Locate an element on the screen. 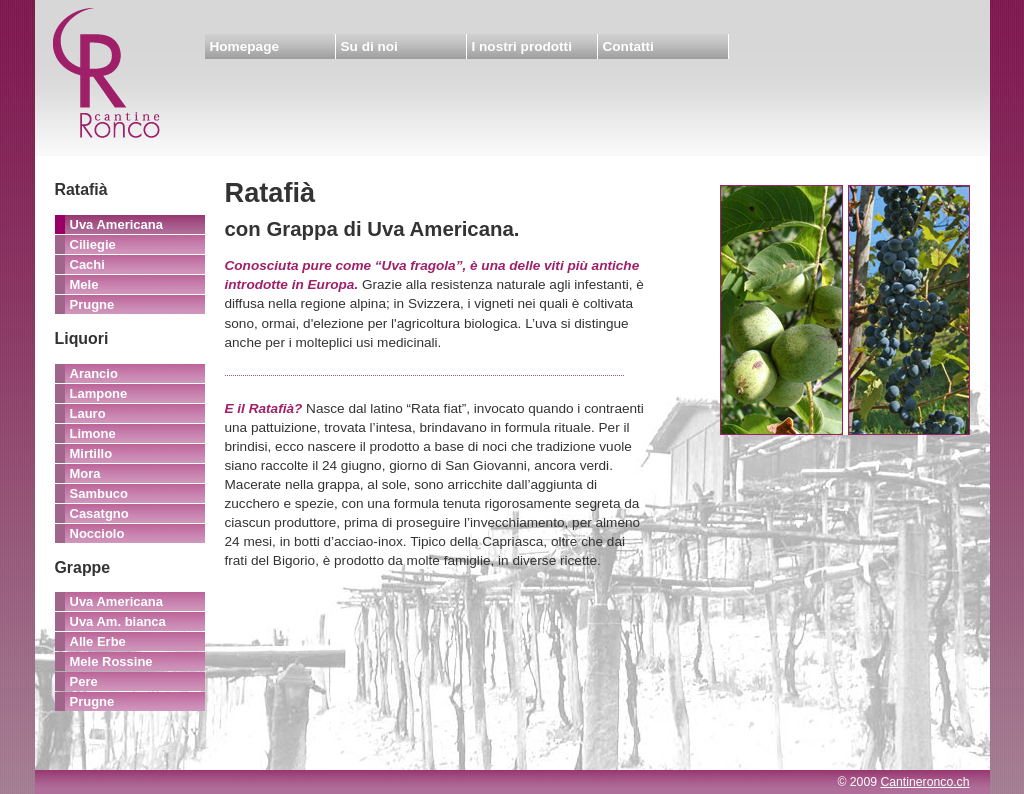  Limone is located at coordinates (93, 433).